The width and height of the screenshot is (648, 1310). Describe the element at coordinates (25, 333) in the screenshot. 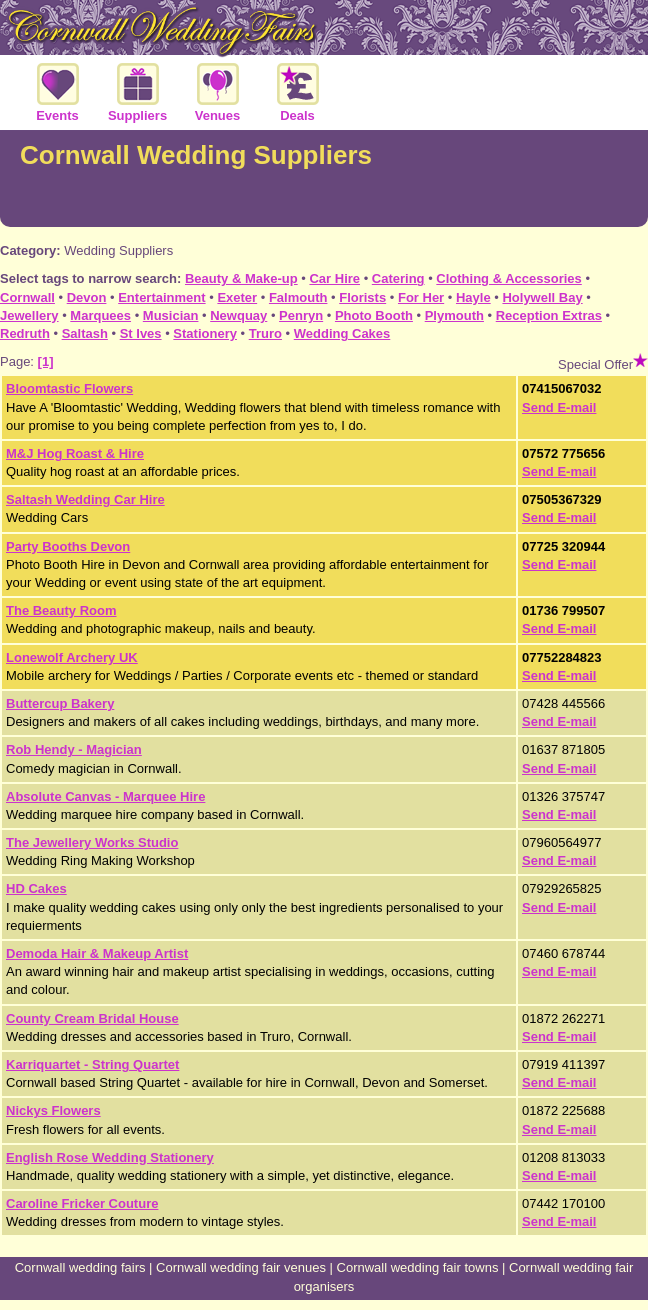

I see `Redruth` at that location.